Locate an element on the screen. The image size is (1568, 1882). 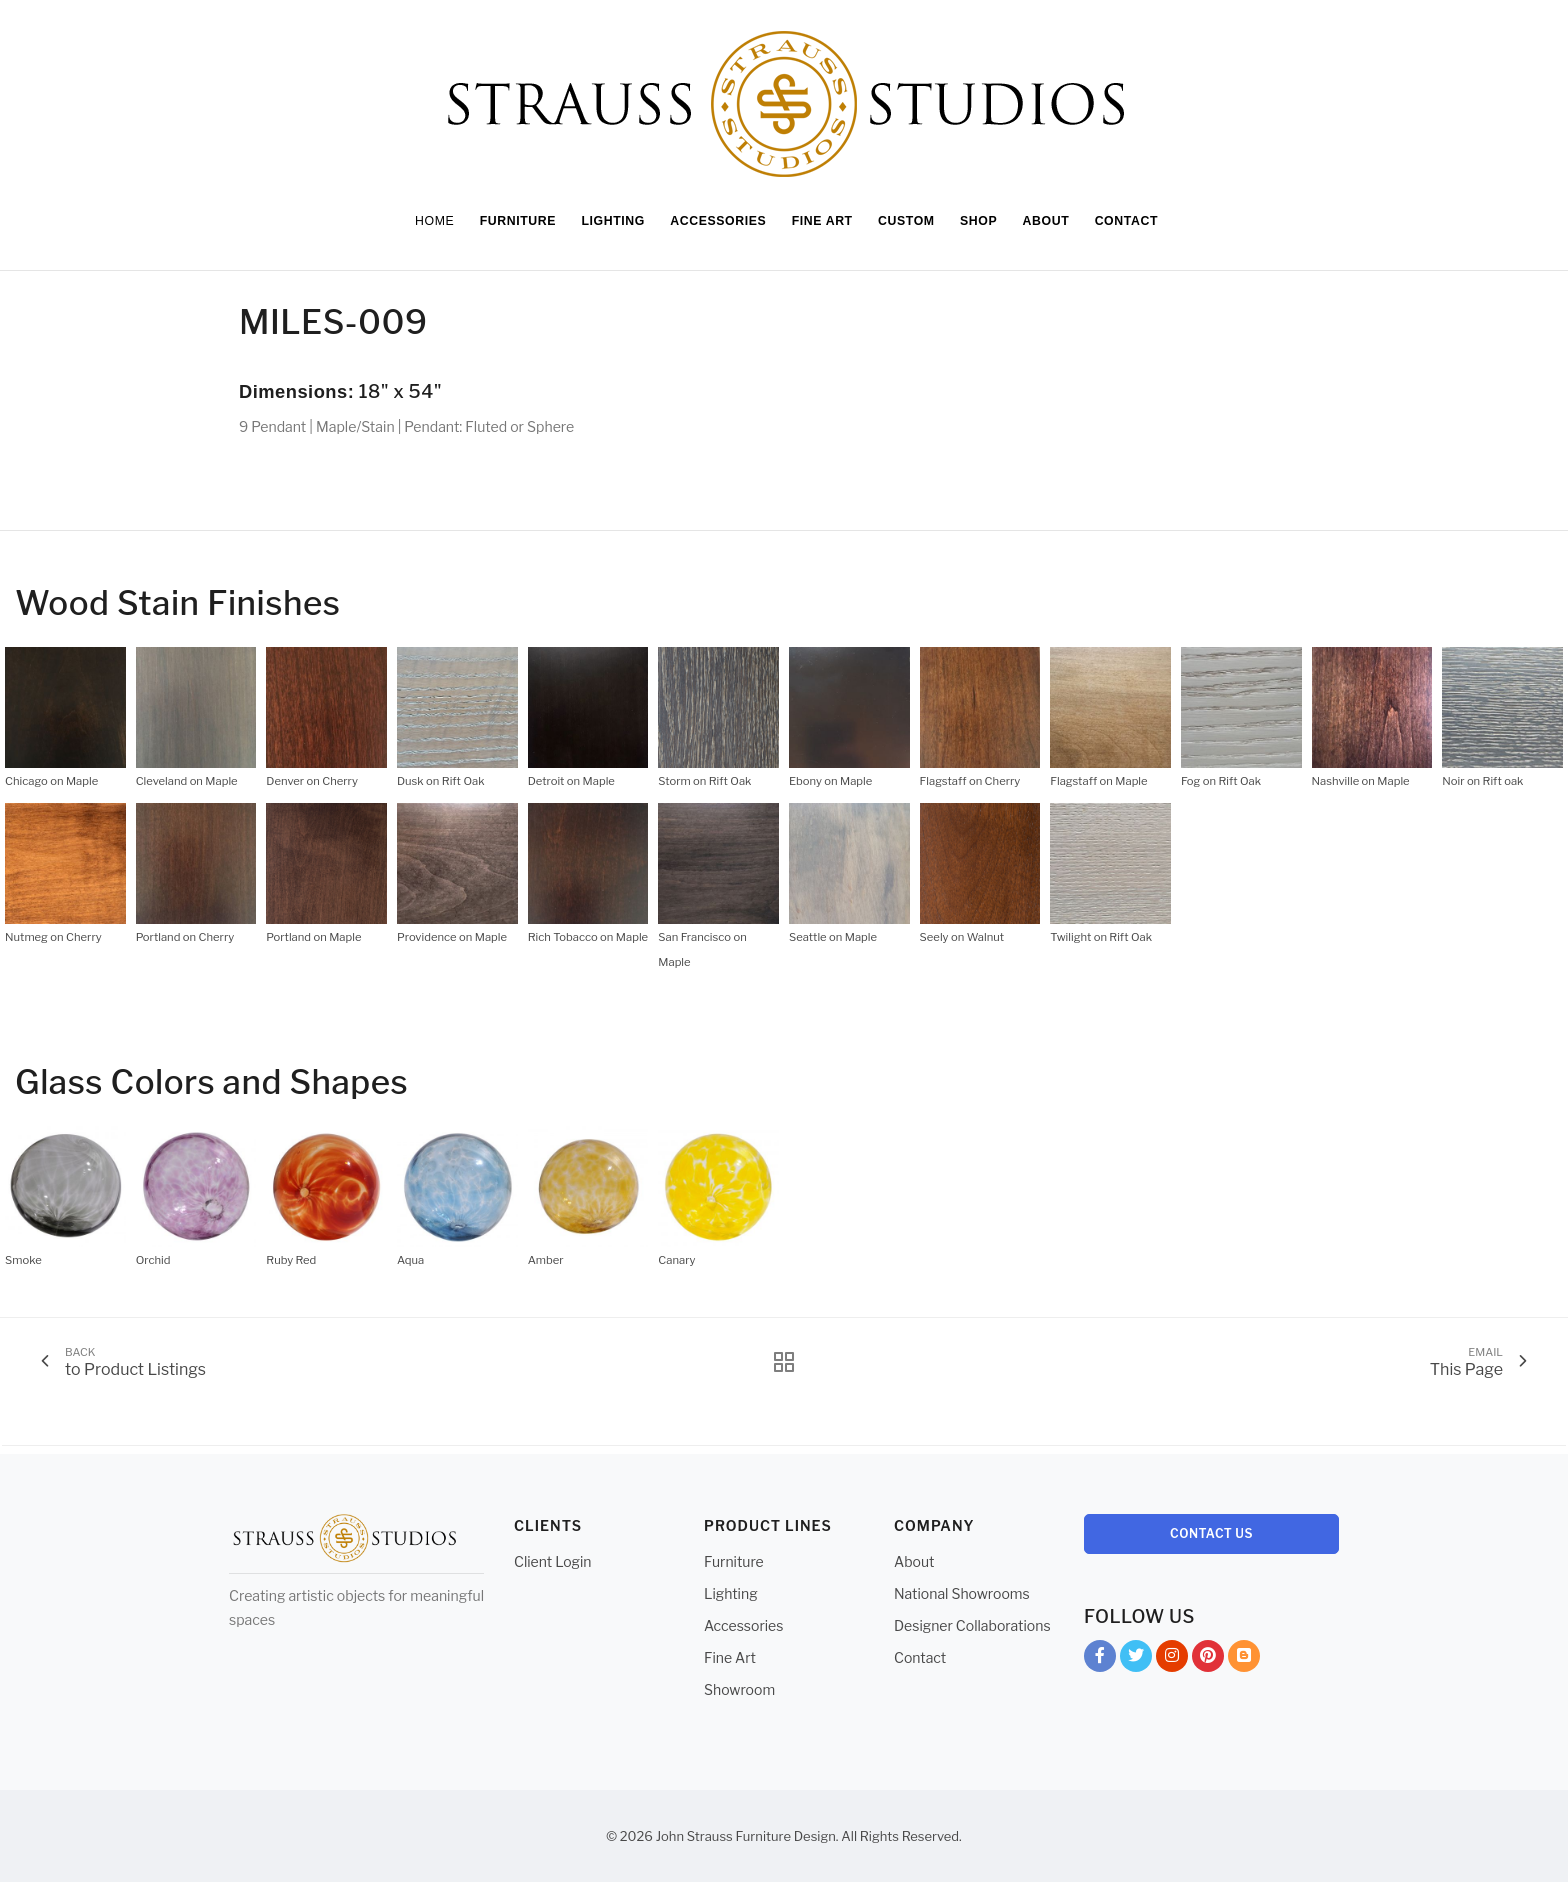
Designer Collaborations is located at coordinates (972, 1625).